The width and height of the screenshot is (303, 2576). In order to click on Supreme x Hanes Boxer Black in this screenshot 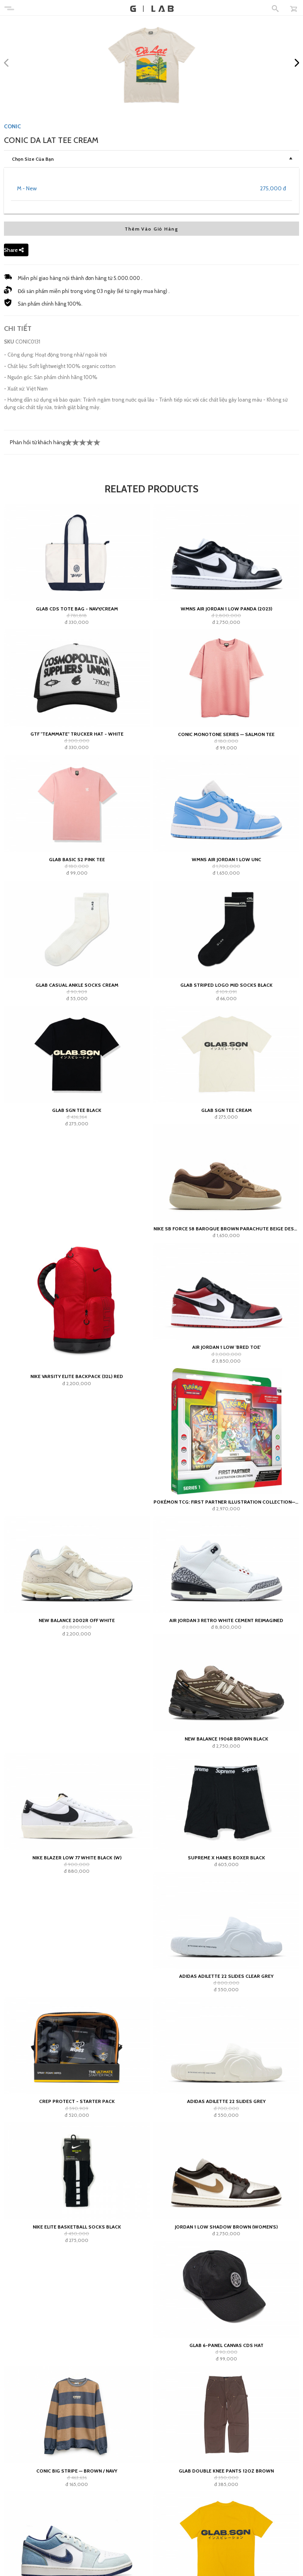, I will do `click(226, 1858)`.